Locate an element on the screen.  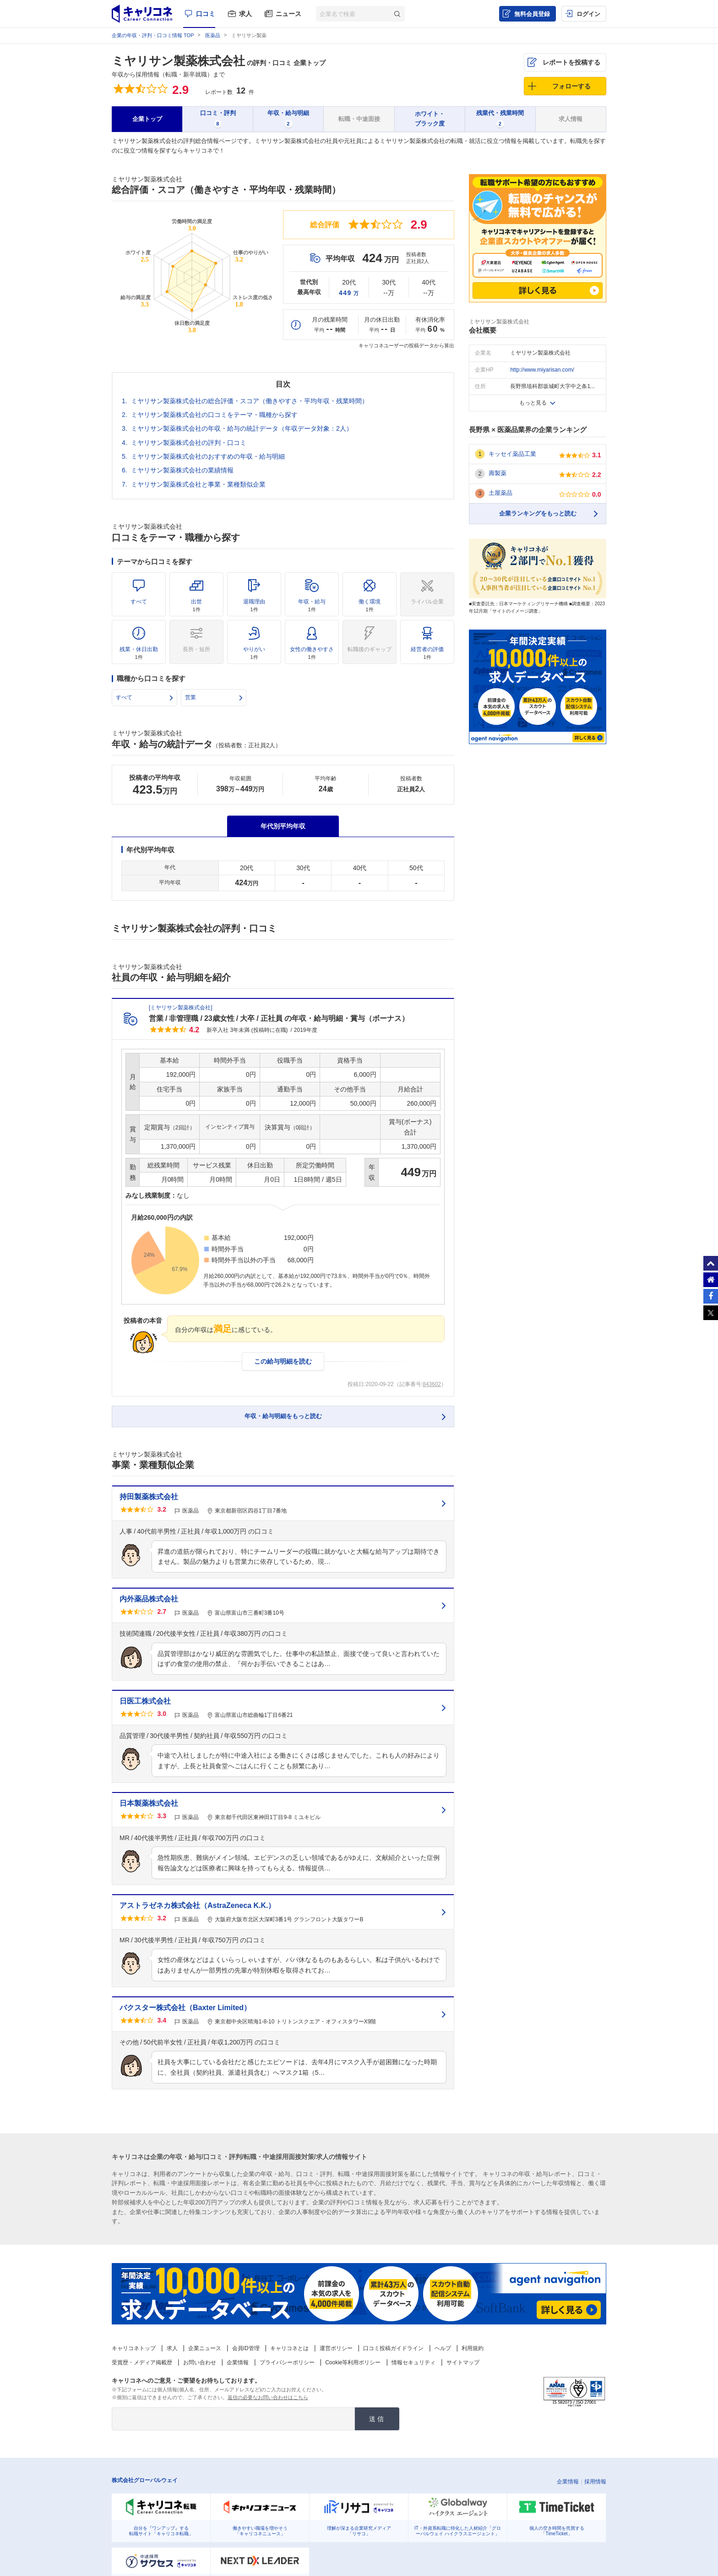
キャリコネとは is located at coordinates (289, 2348).